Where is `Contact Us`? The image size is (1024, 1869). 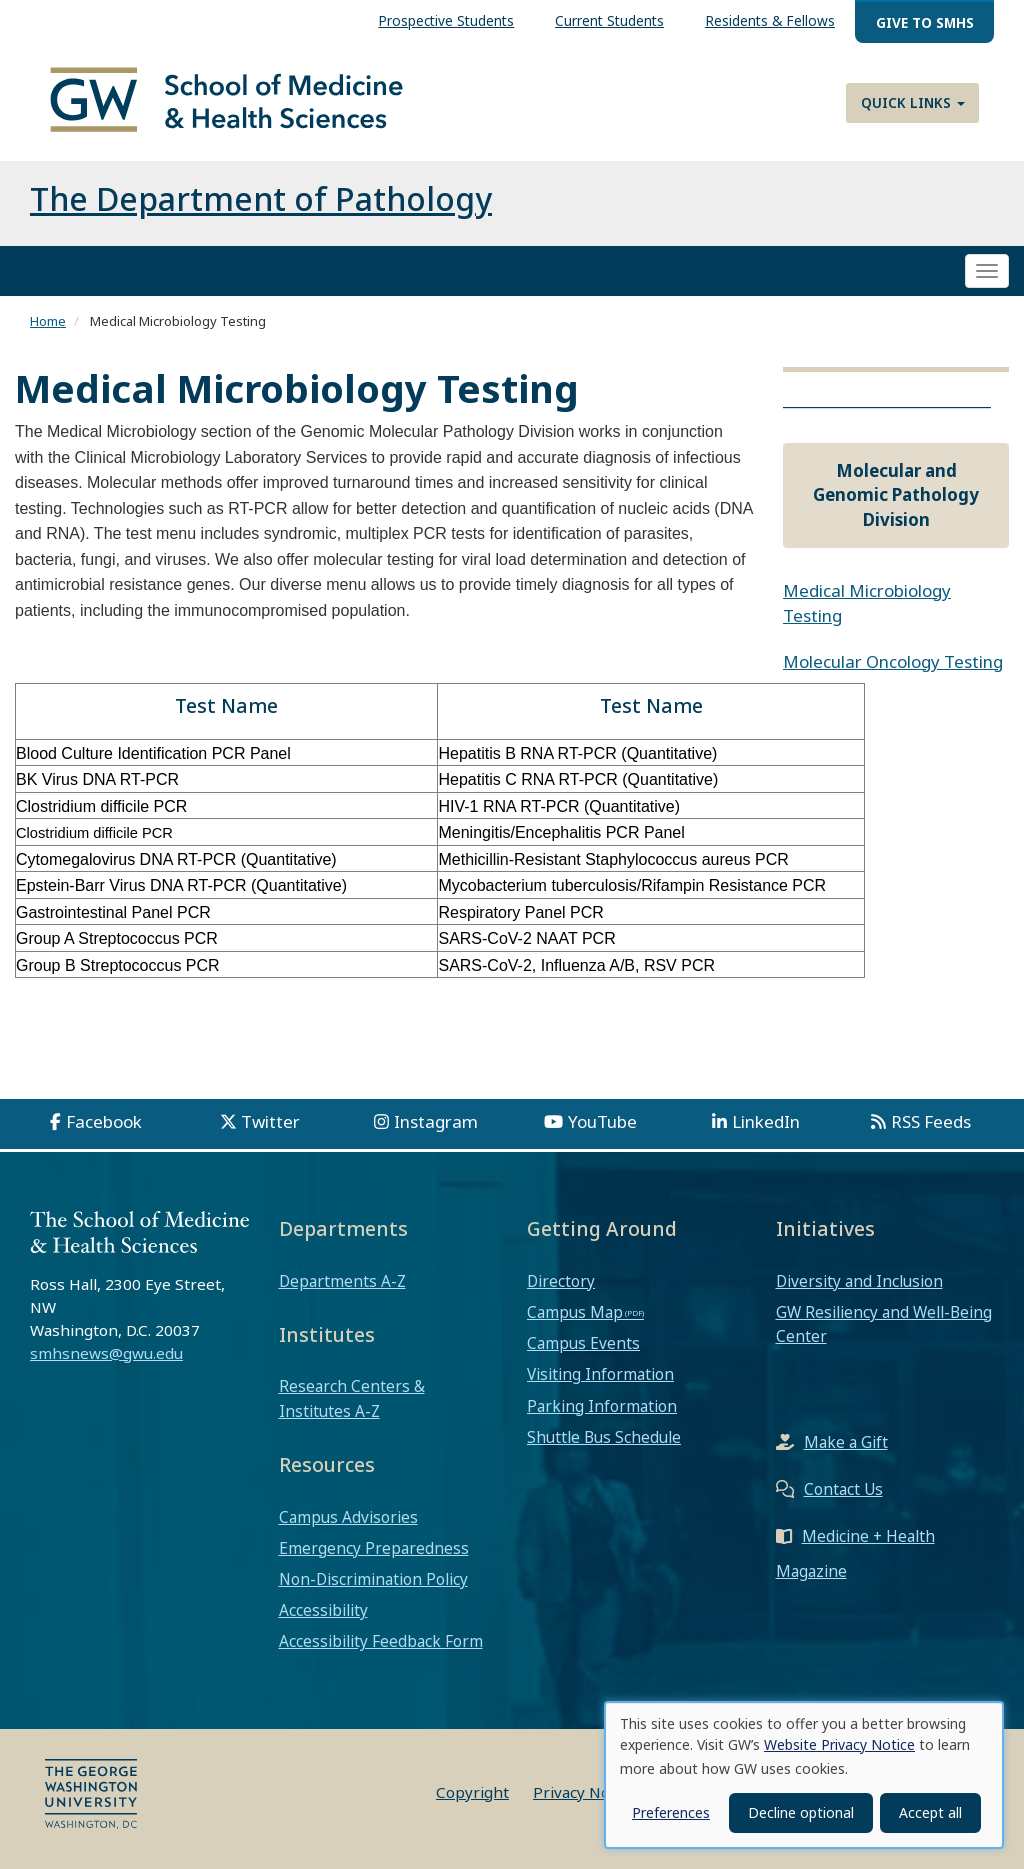
Contact Us is located at coordinates (843, 1490).